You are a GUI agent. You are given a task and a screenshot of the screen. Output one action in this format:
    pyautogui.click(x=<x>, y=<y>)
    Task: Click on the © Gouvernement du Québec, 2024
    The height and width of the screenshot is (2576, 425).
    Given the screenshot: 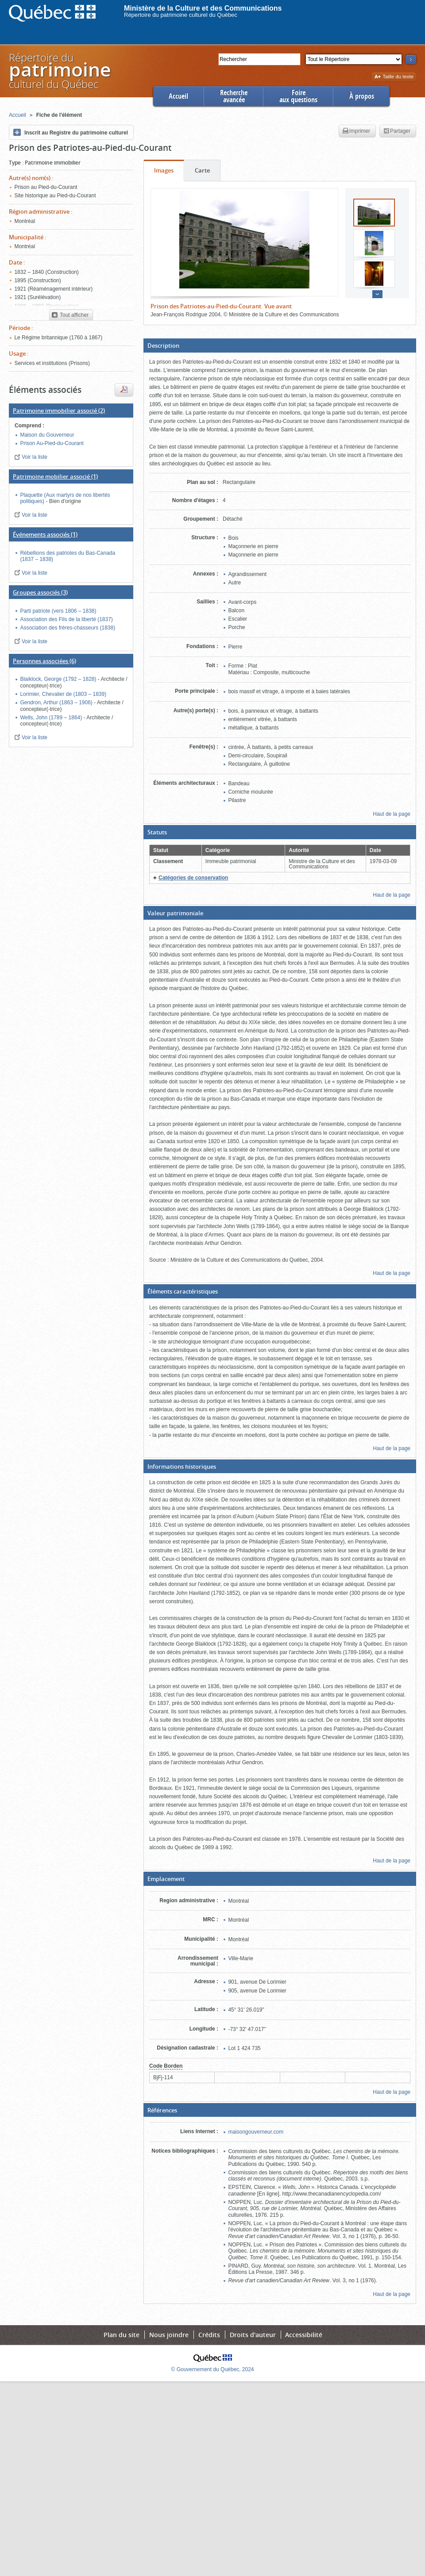 What is the action you would take?
    pyautogui.click(x=212, y=2369)
    